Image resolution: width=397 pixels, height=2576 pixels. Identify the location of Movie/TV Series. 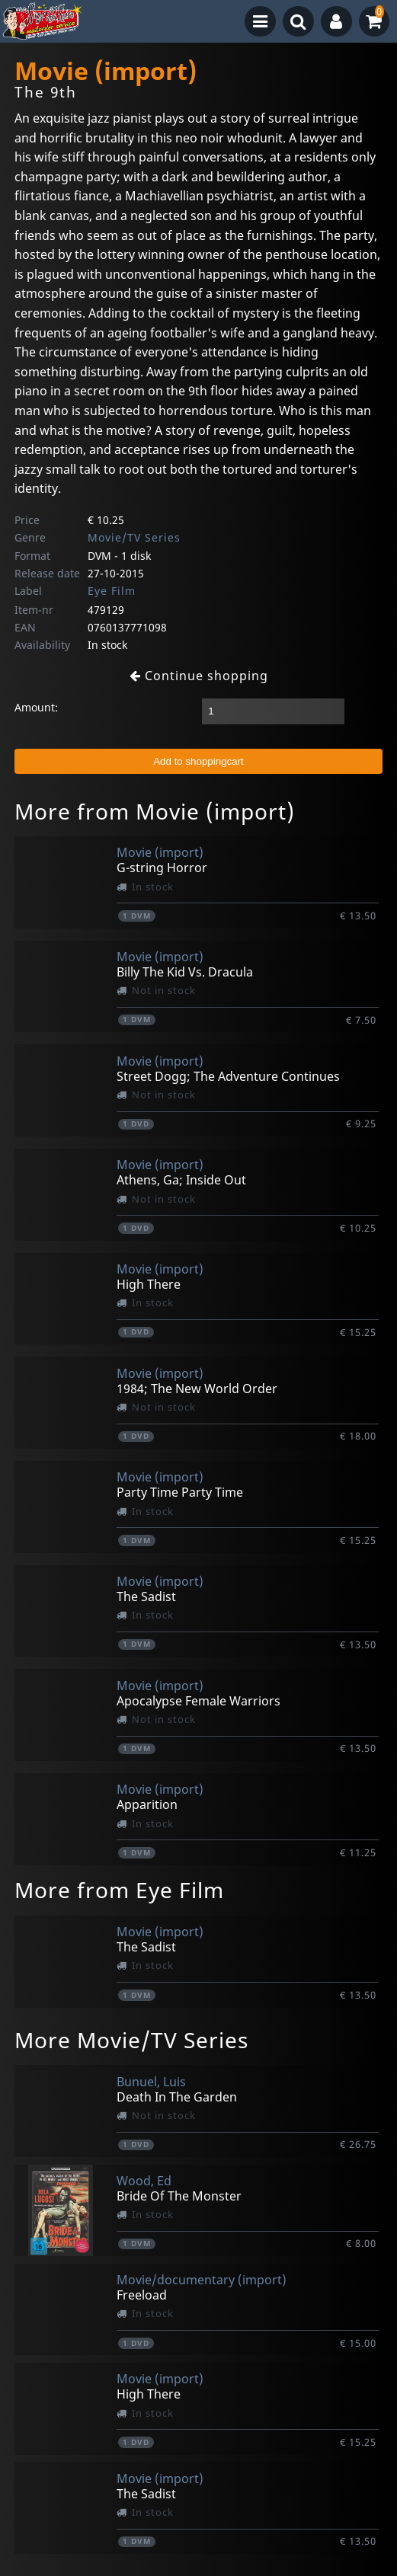
(134, 537).